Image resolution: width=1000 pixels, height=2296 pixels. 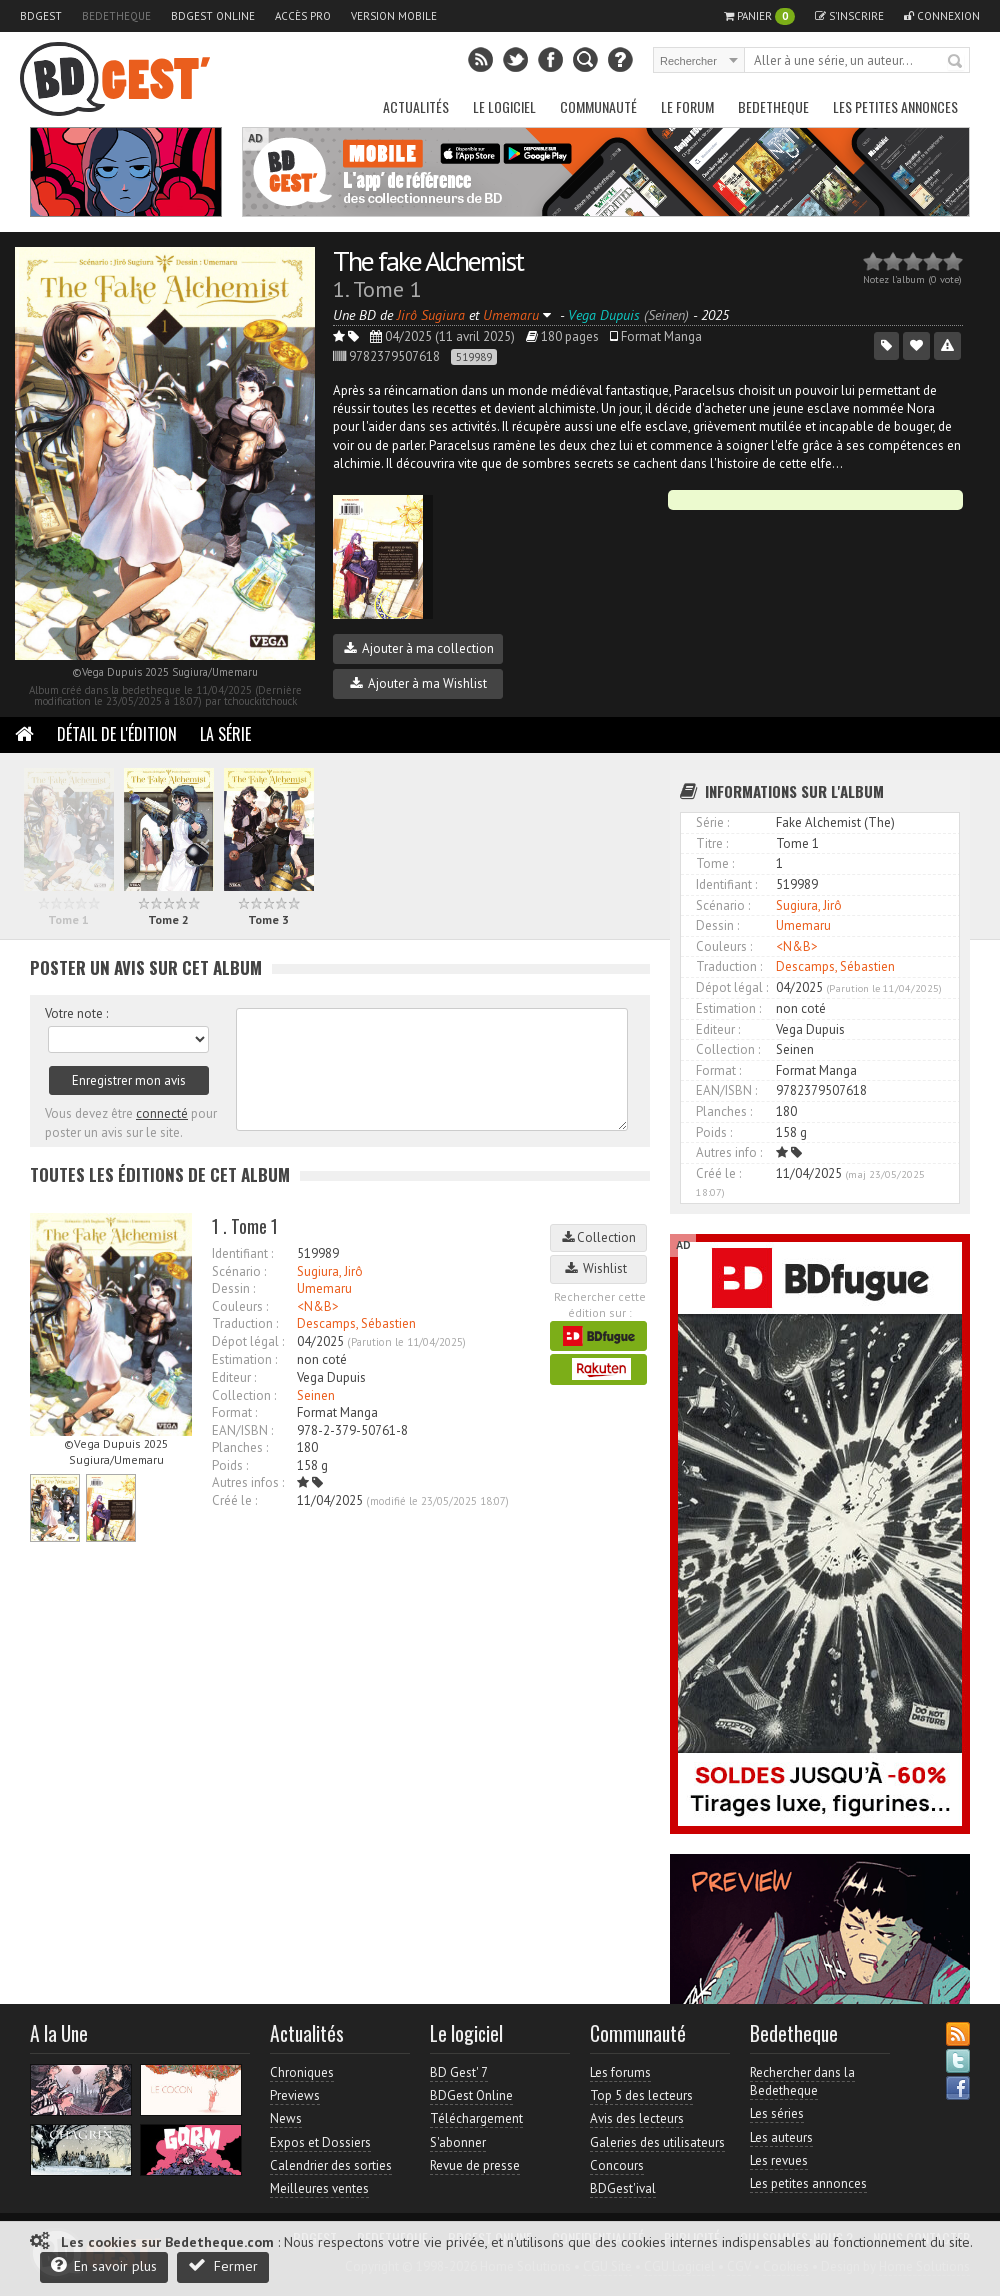 I want to click on En savoir plus, so click(x=104, y=2265).